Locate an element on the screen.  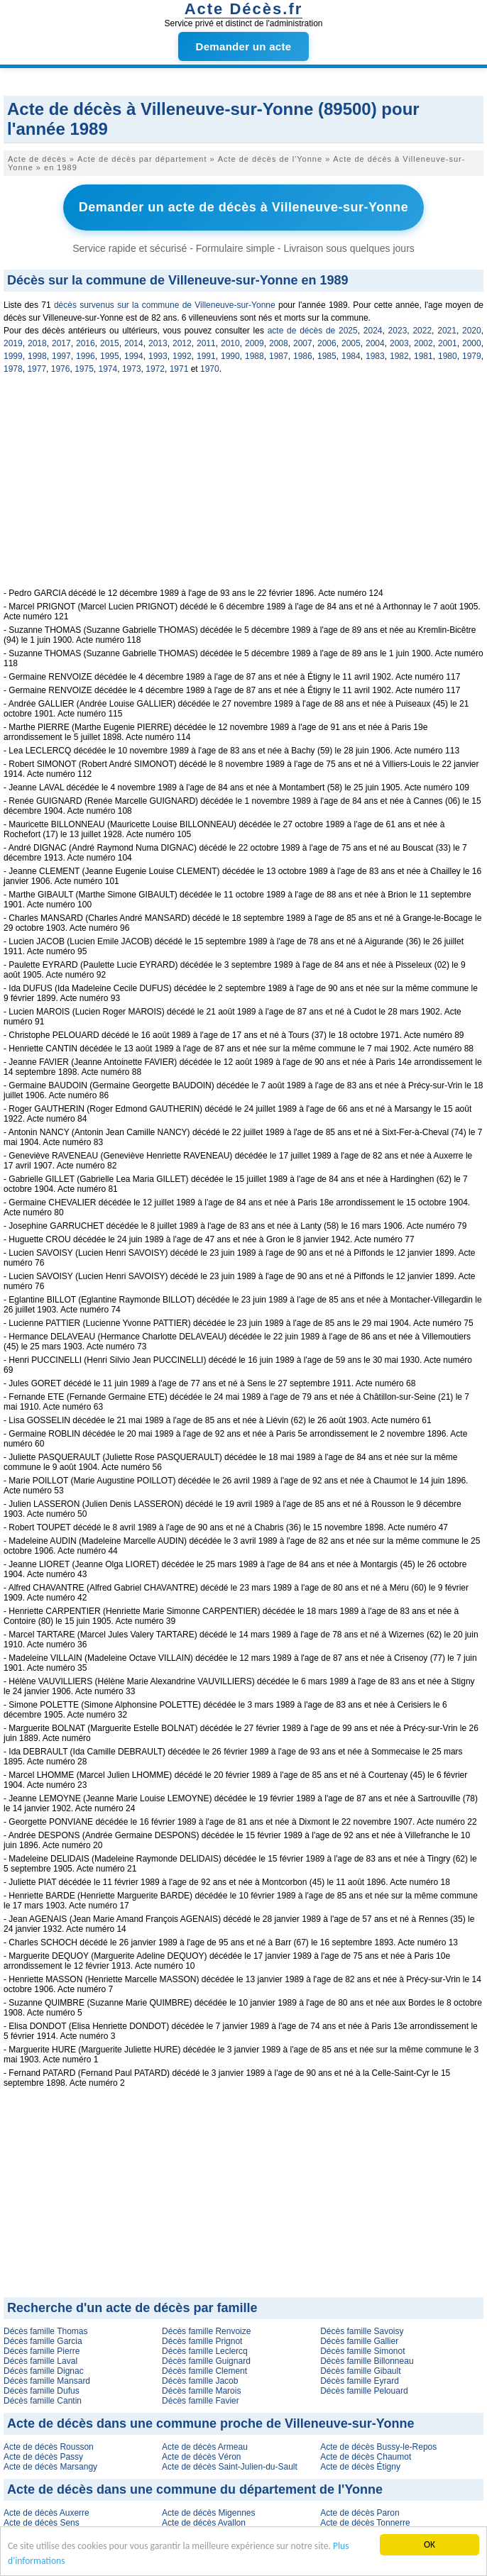
2007 is located at coordinates (302, 343).